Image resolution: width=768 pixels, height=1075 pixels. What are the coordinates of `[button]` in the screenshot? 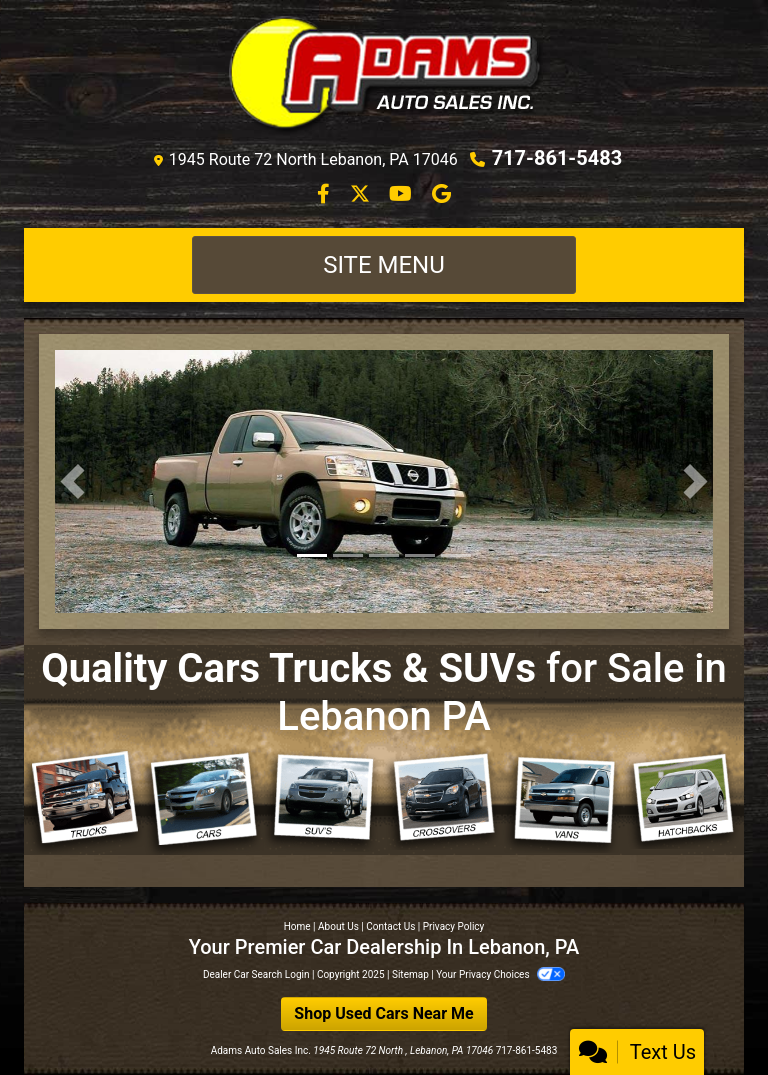 It's located at (72, 481).